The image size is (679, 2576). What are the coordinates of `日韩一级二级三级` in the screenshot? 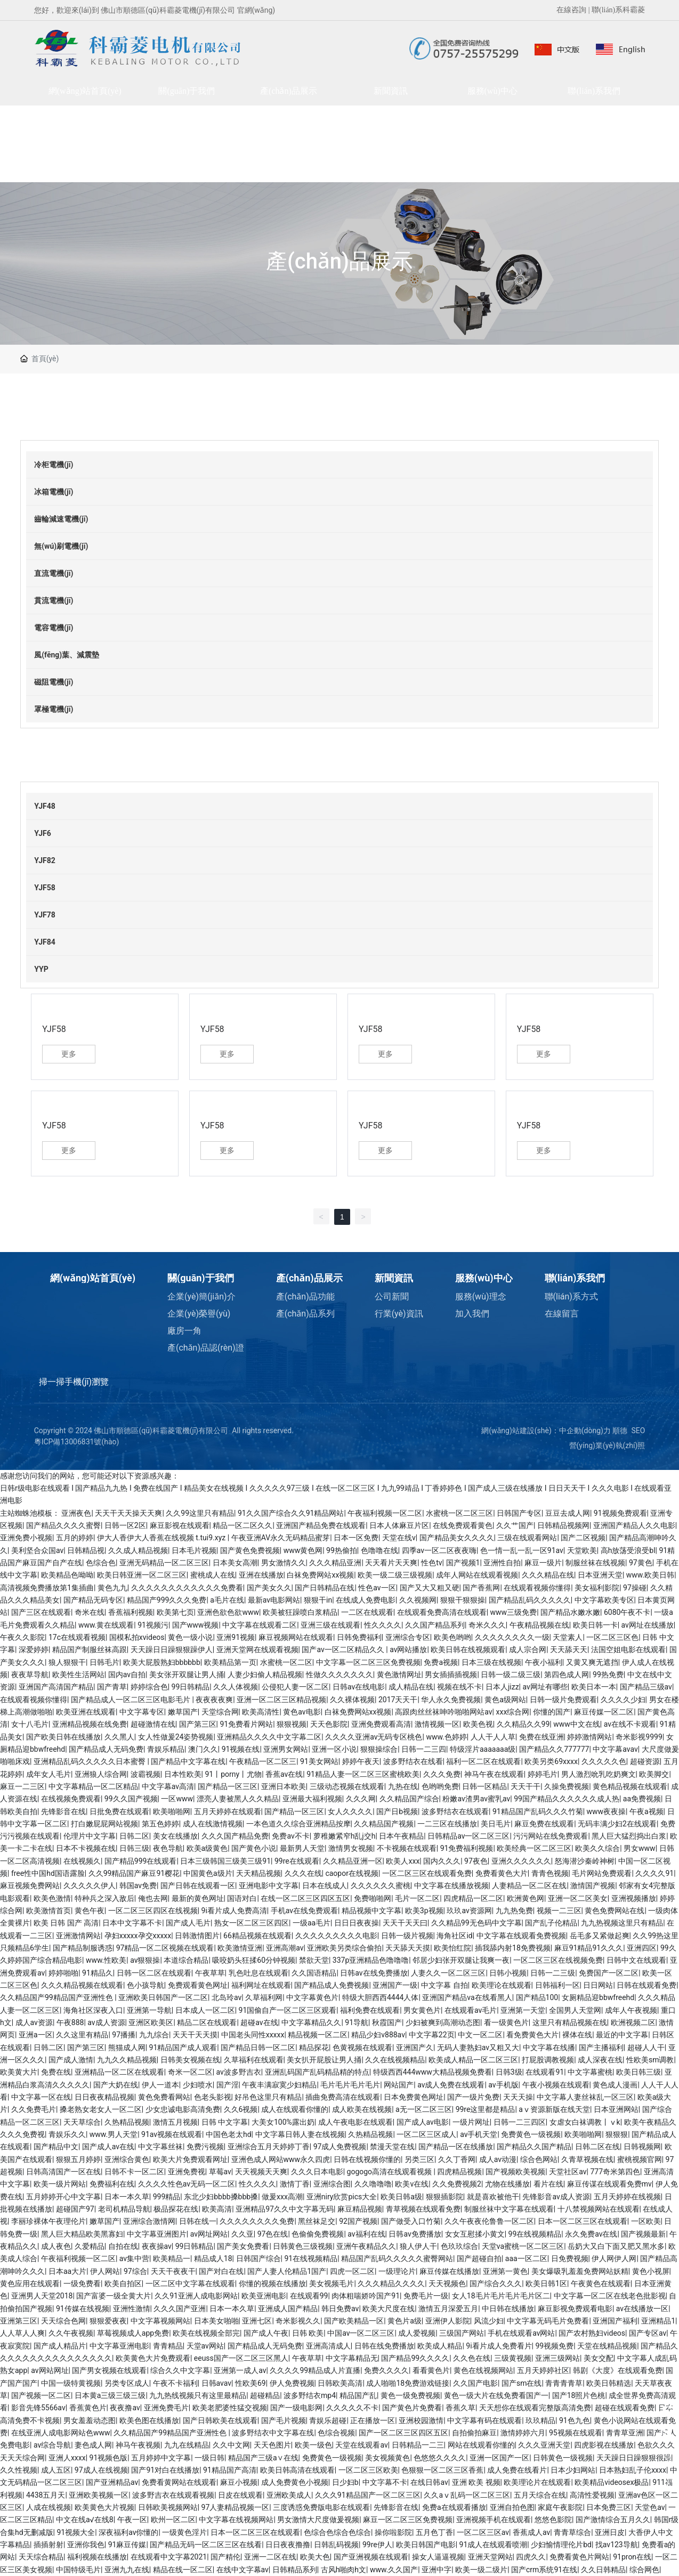 It's located at (510, 1674).